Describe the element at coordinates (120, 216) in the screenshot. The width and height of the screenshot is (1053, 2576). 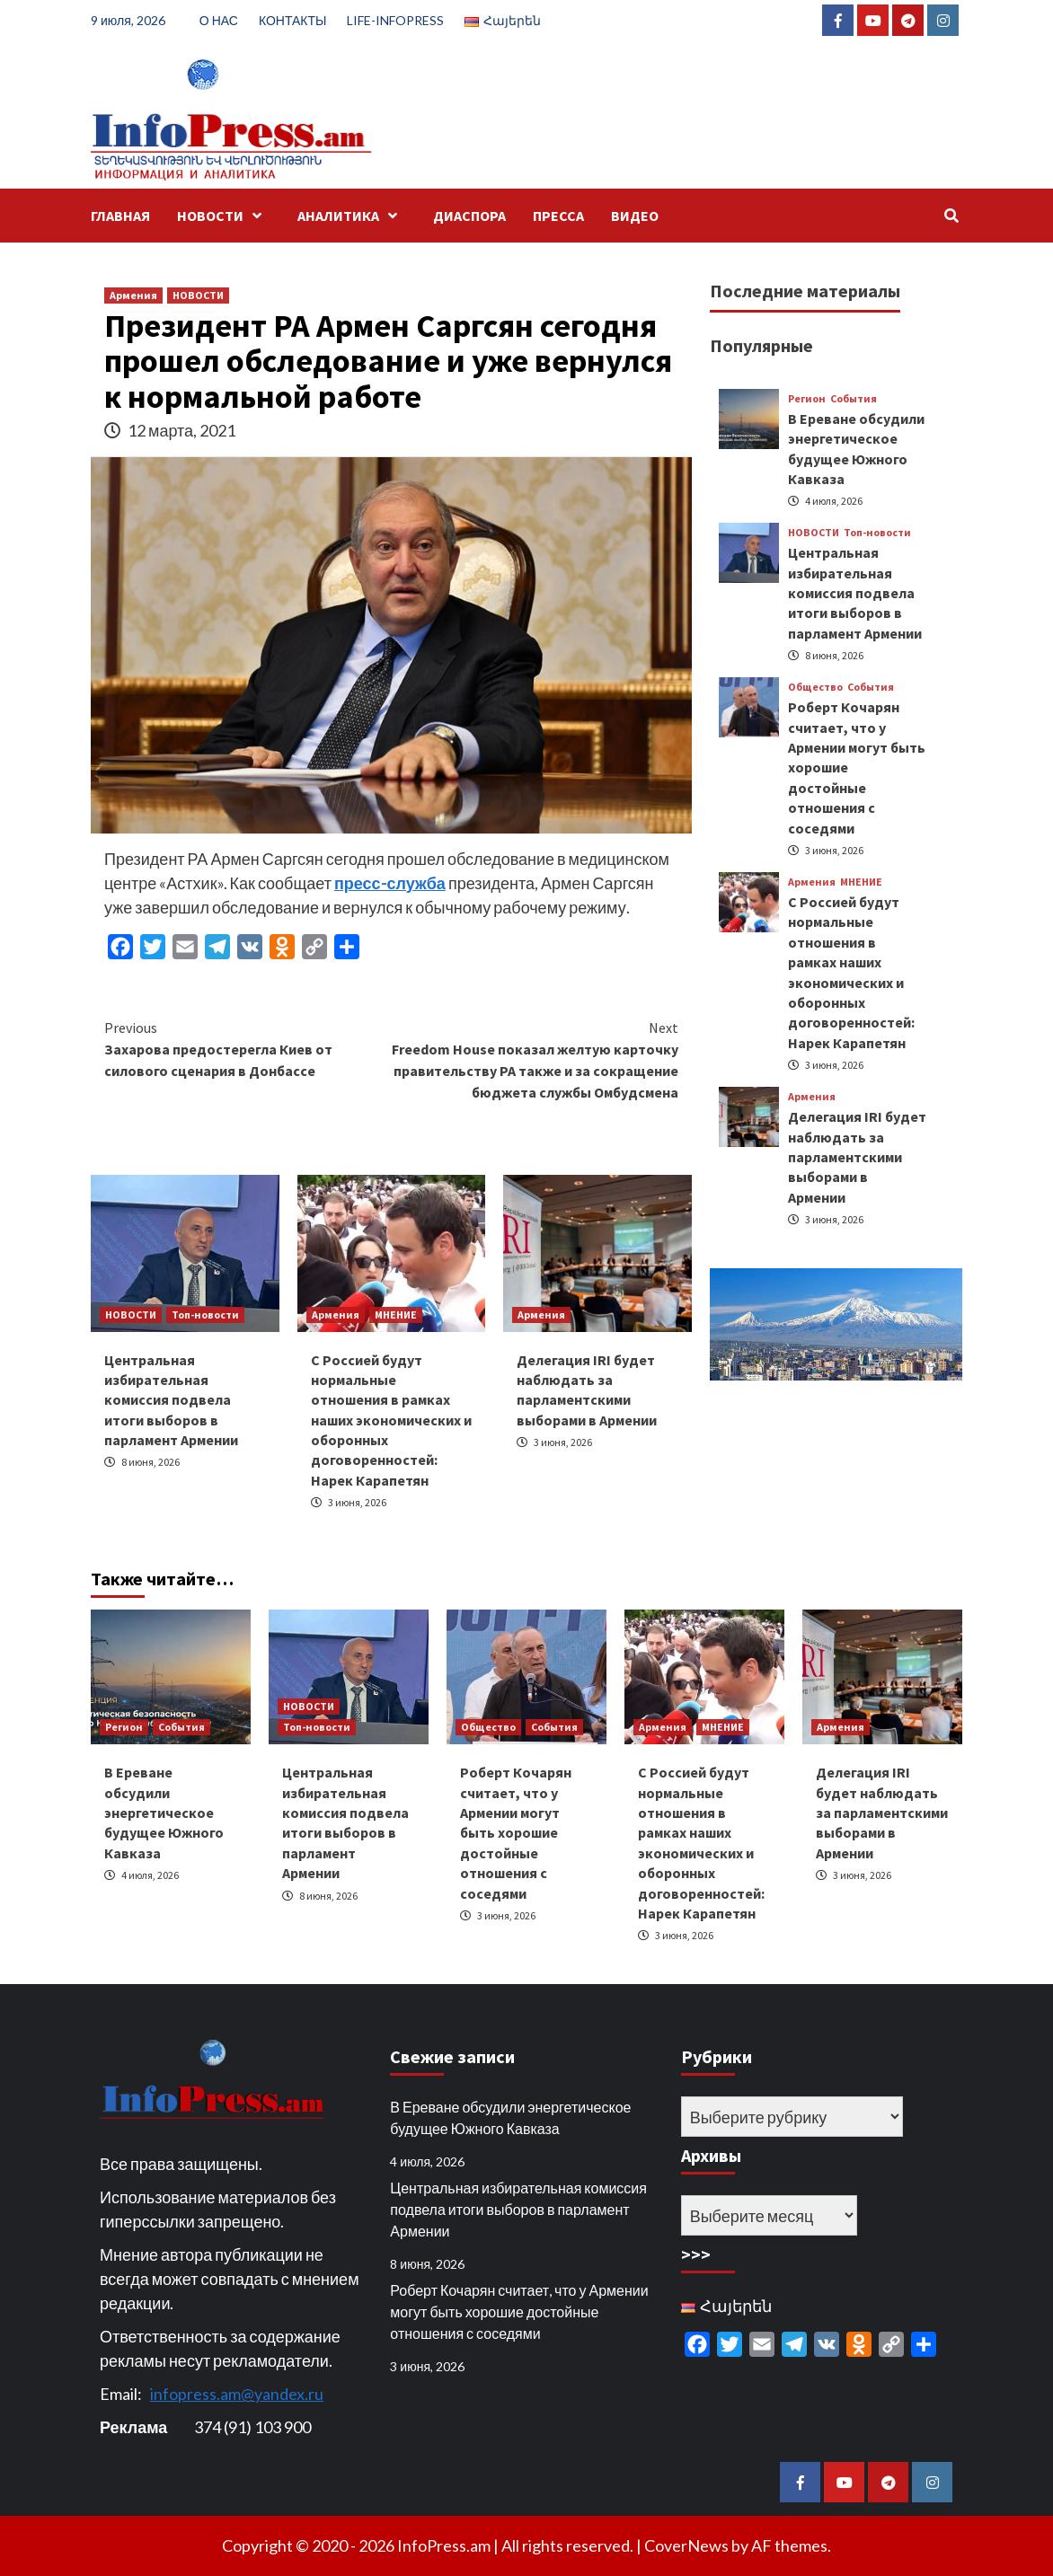
I see `ГЛАВНАЯ` at that location.